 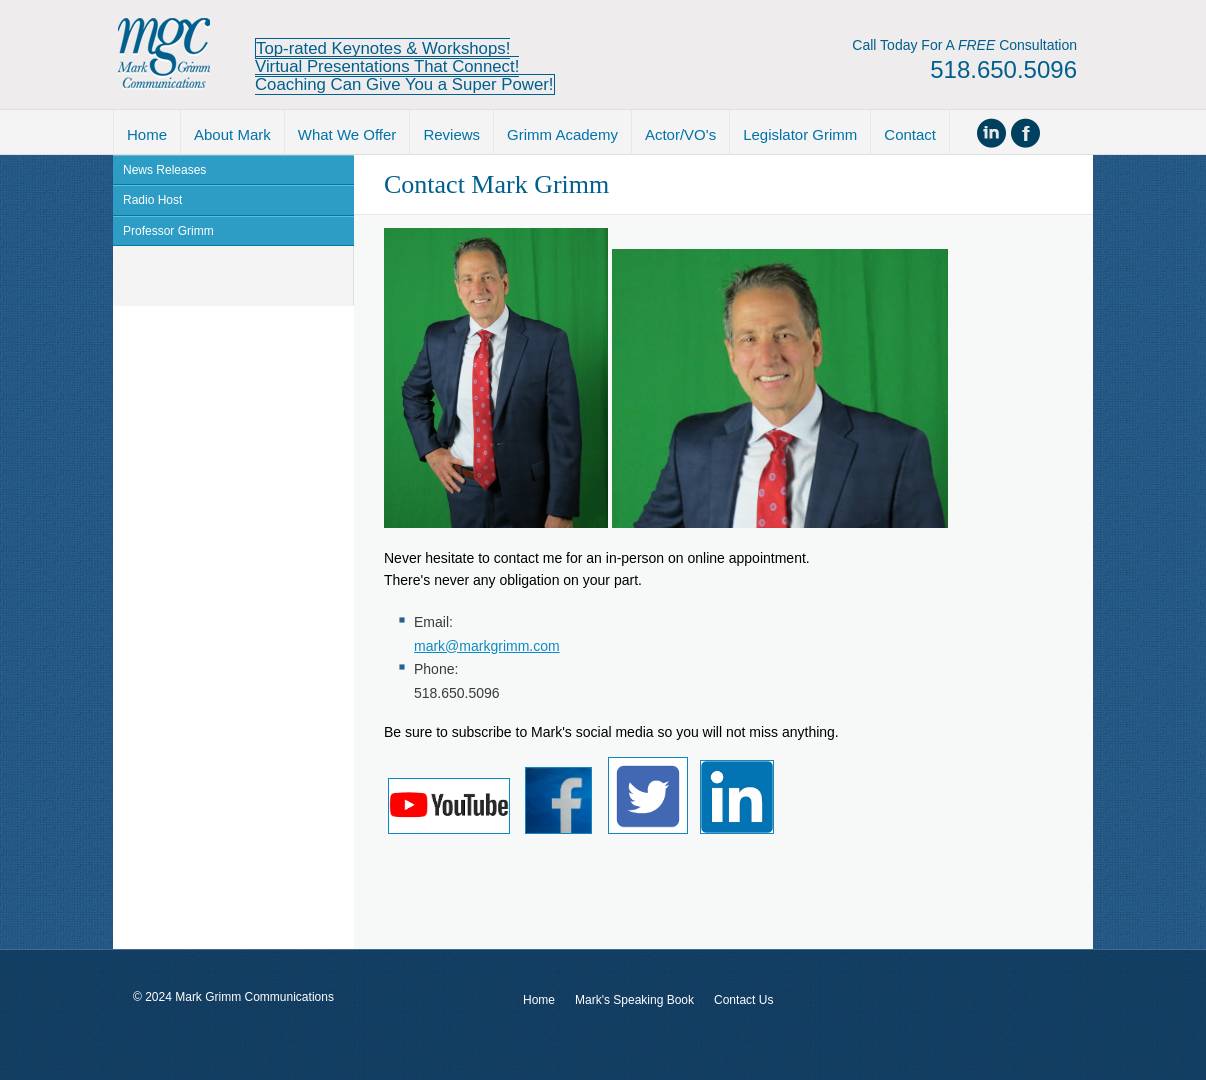 I want to click on Connect on Linked In, so click(x=993, y=133).